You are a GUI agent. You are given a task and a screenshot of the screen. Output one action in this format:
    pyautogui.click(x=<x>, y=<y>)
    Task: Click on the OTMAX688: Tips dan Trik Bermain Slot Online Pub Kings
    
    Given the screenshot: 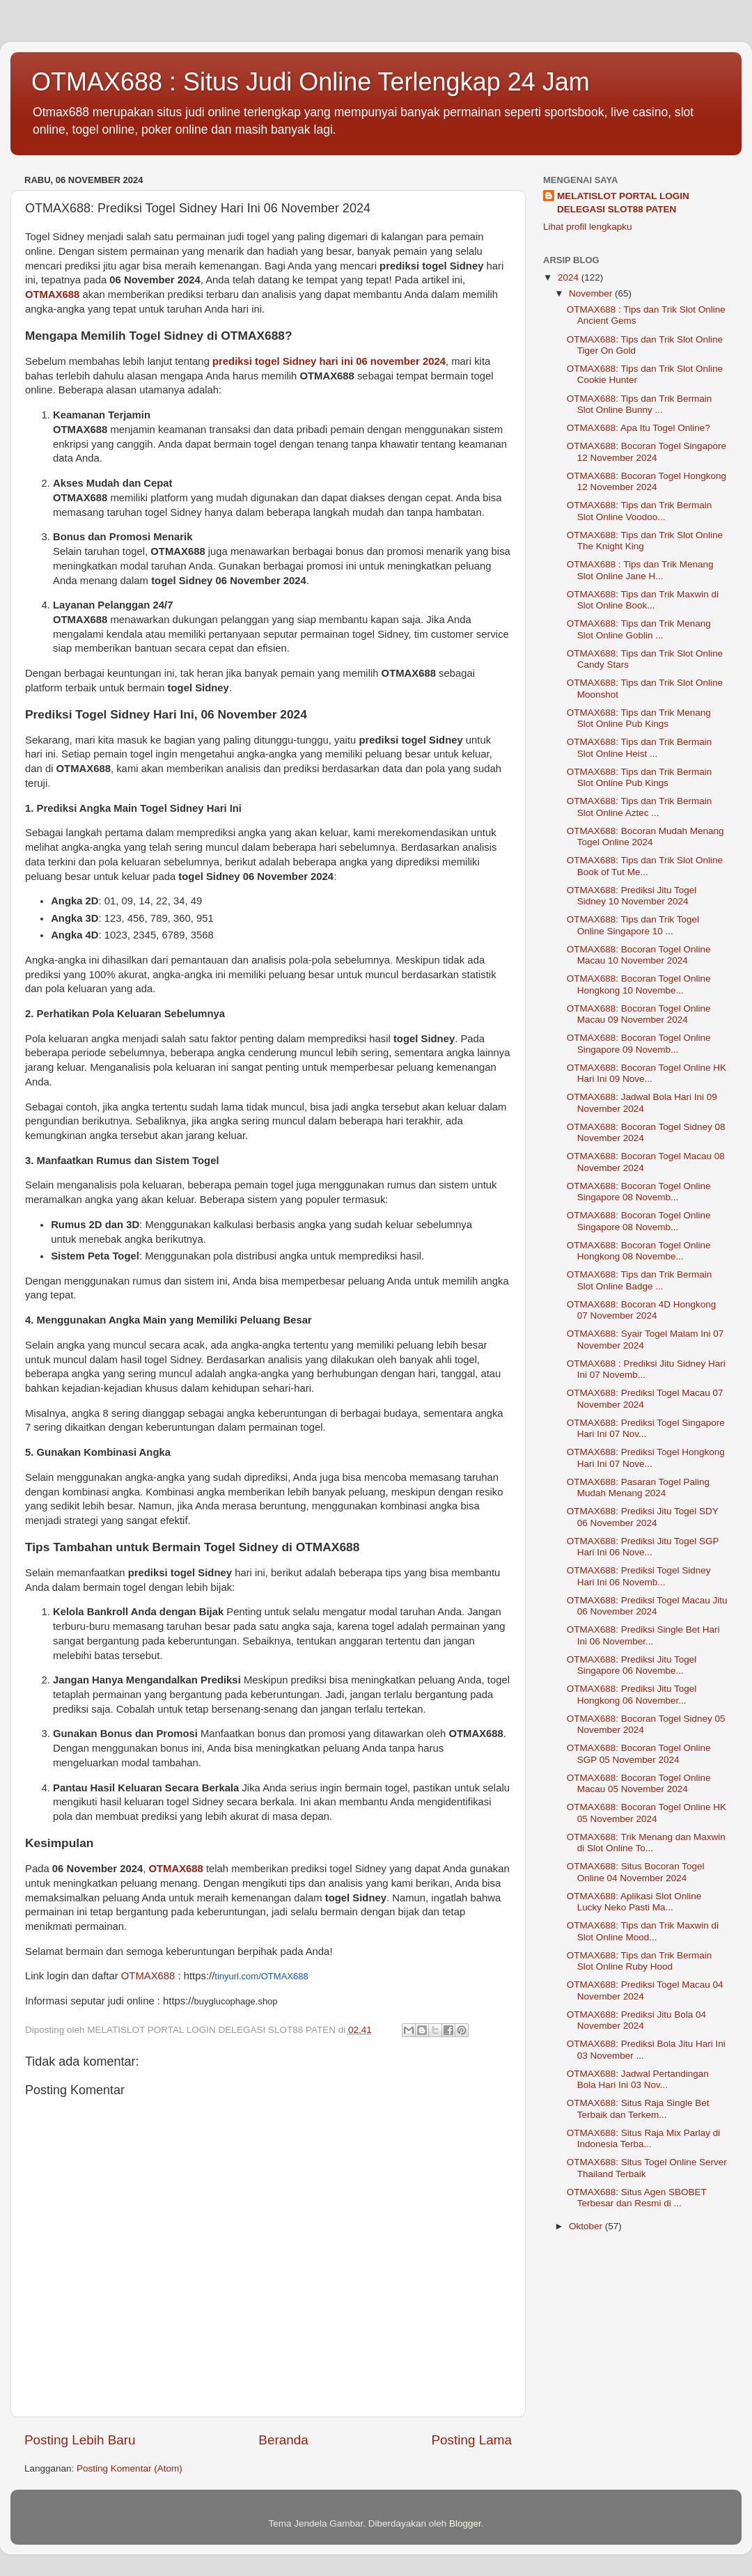 What is the action you would take?
    pyautogui.click(x=639, y=777)
    